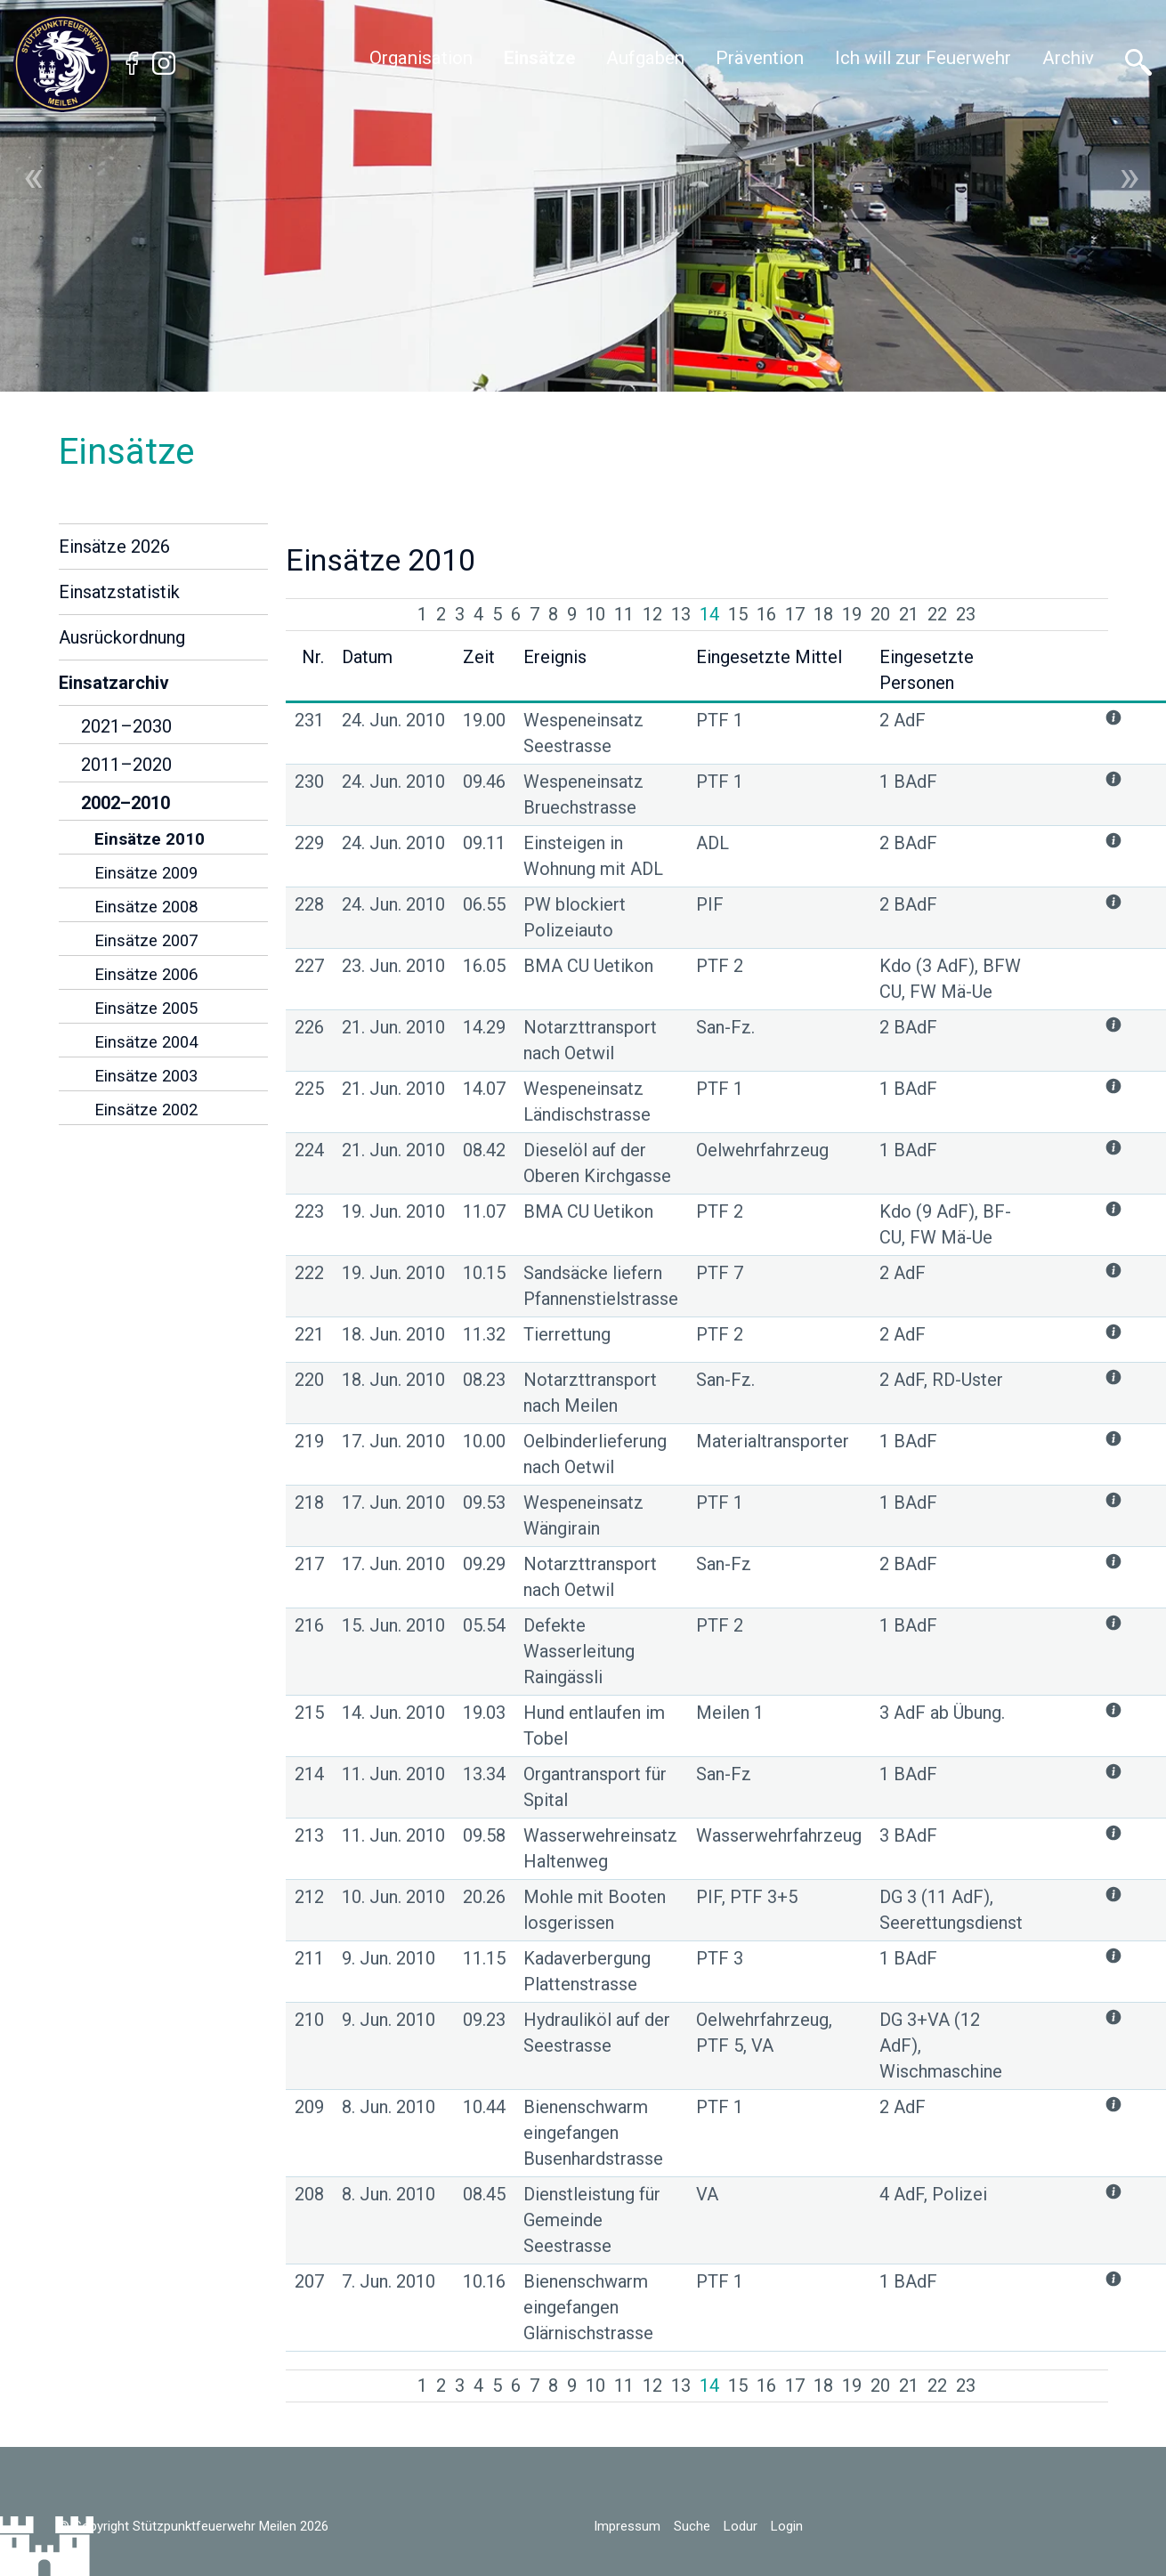 Image resolution: width=1166 pixels, height=2576 pixels. I want to click on 14, so click(709, 614).